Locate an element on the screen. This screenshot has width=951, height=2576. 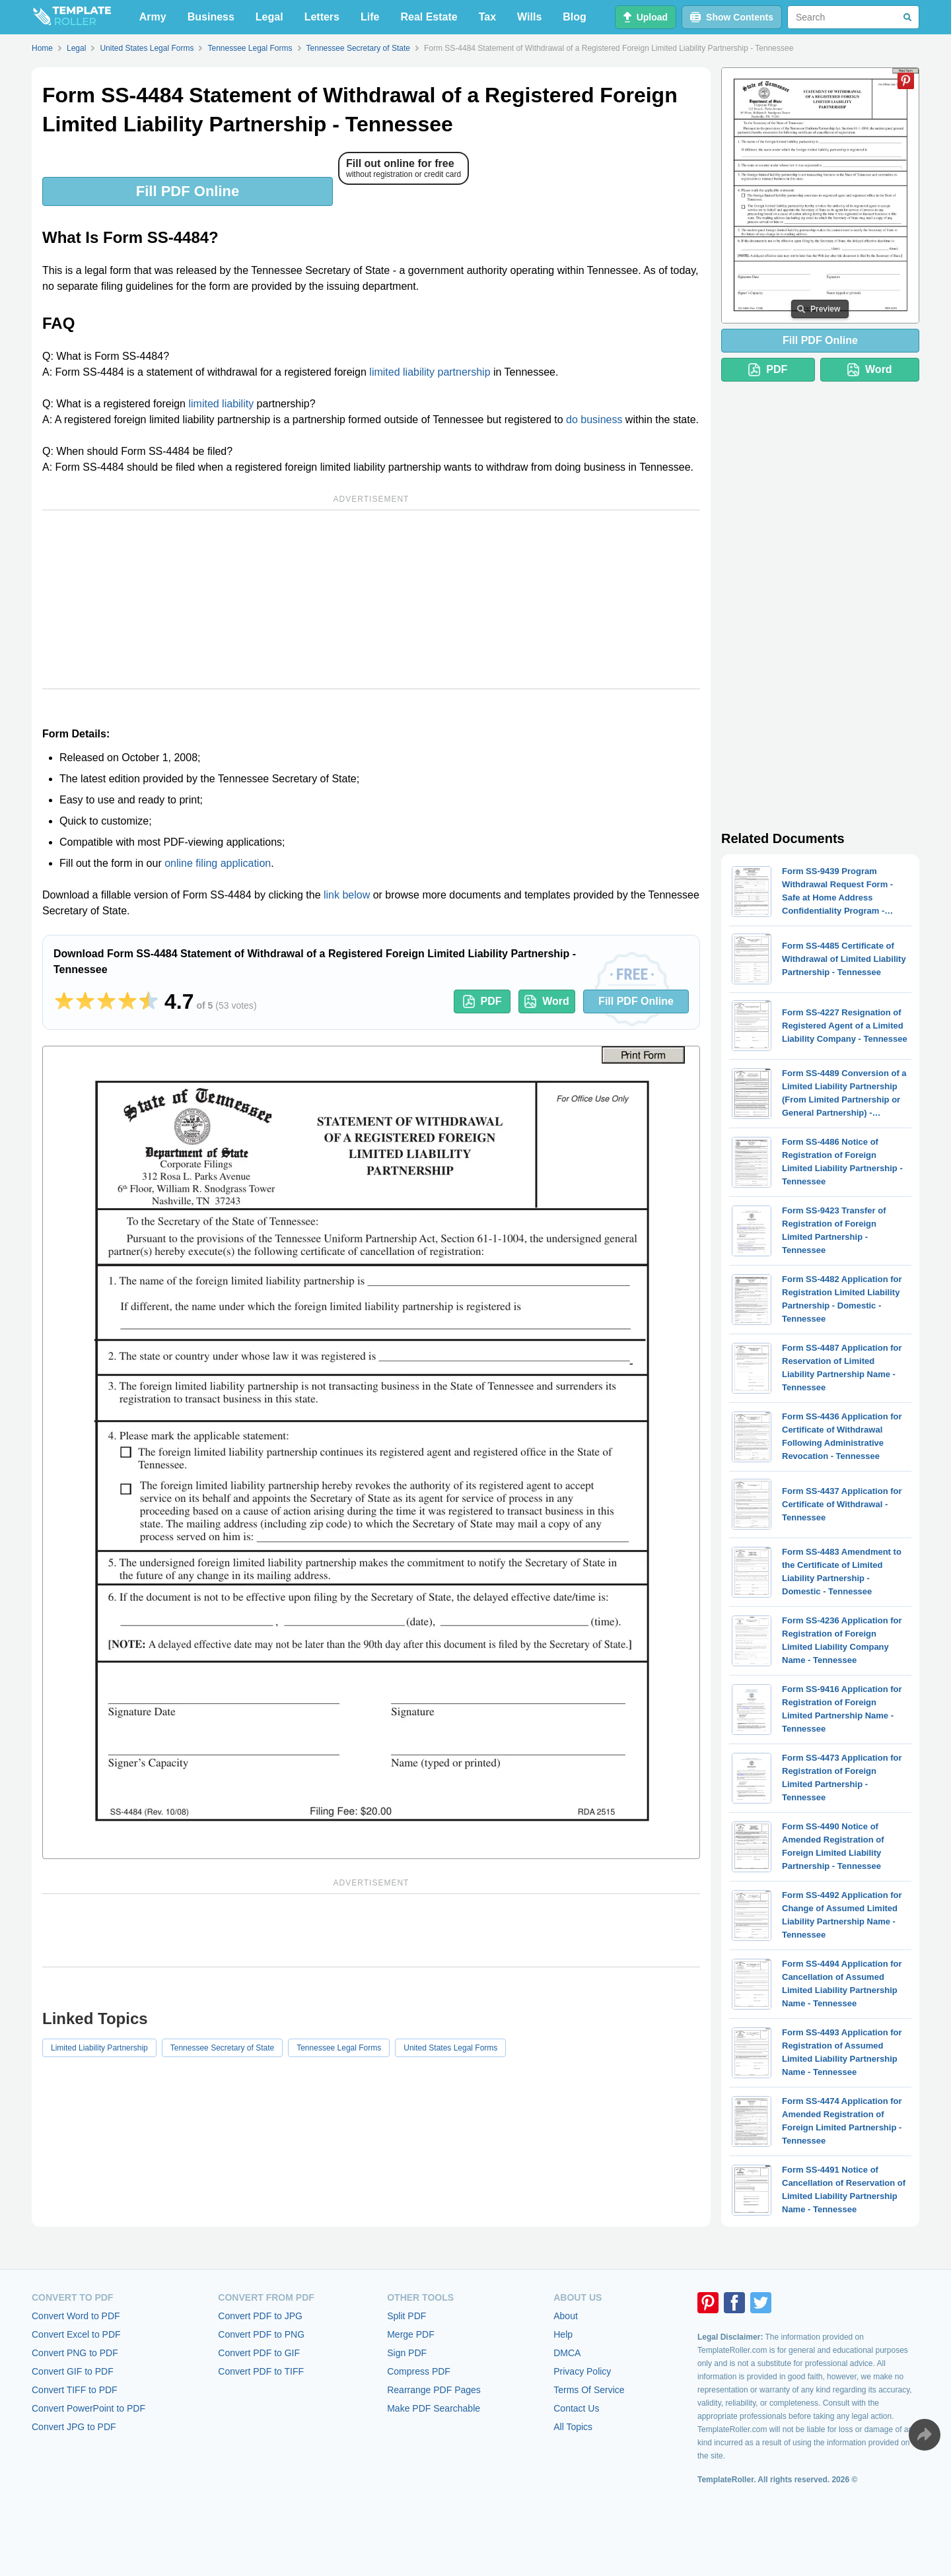
do business is located at coordinates (594, 419).